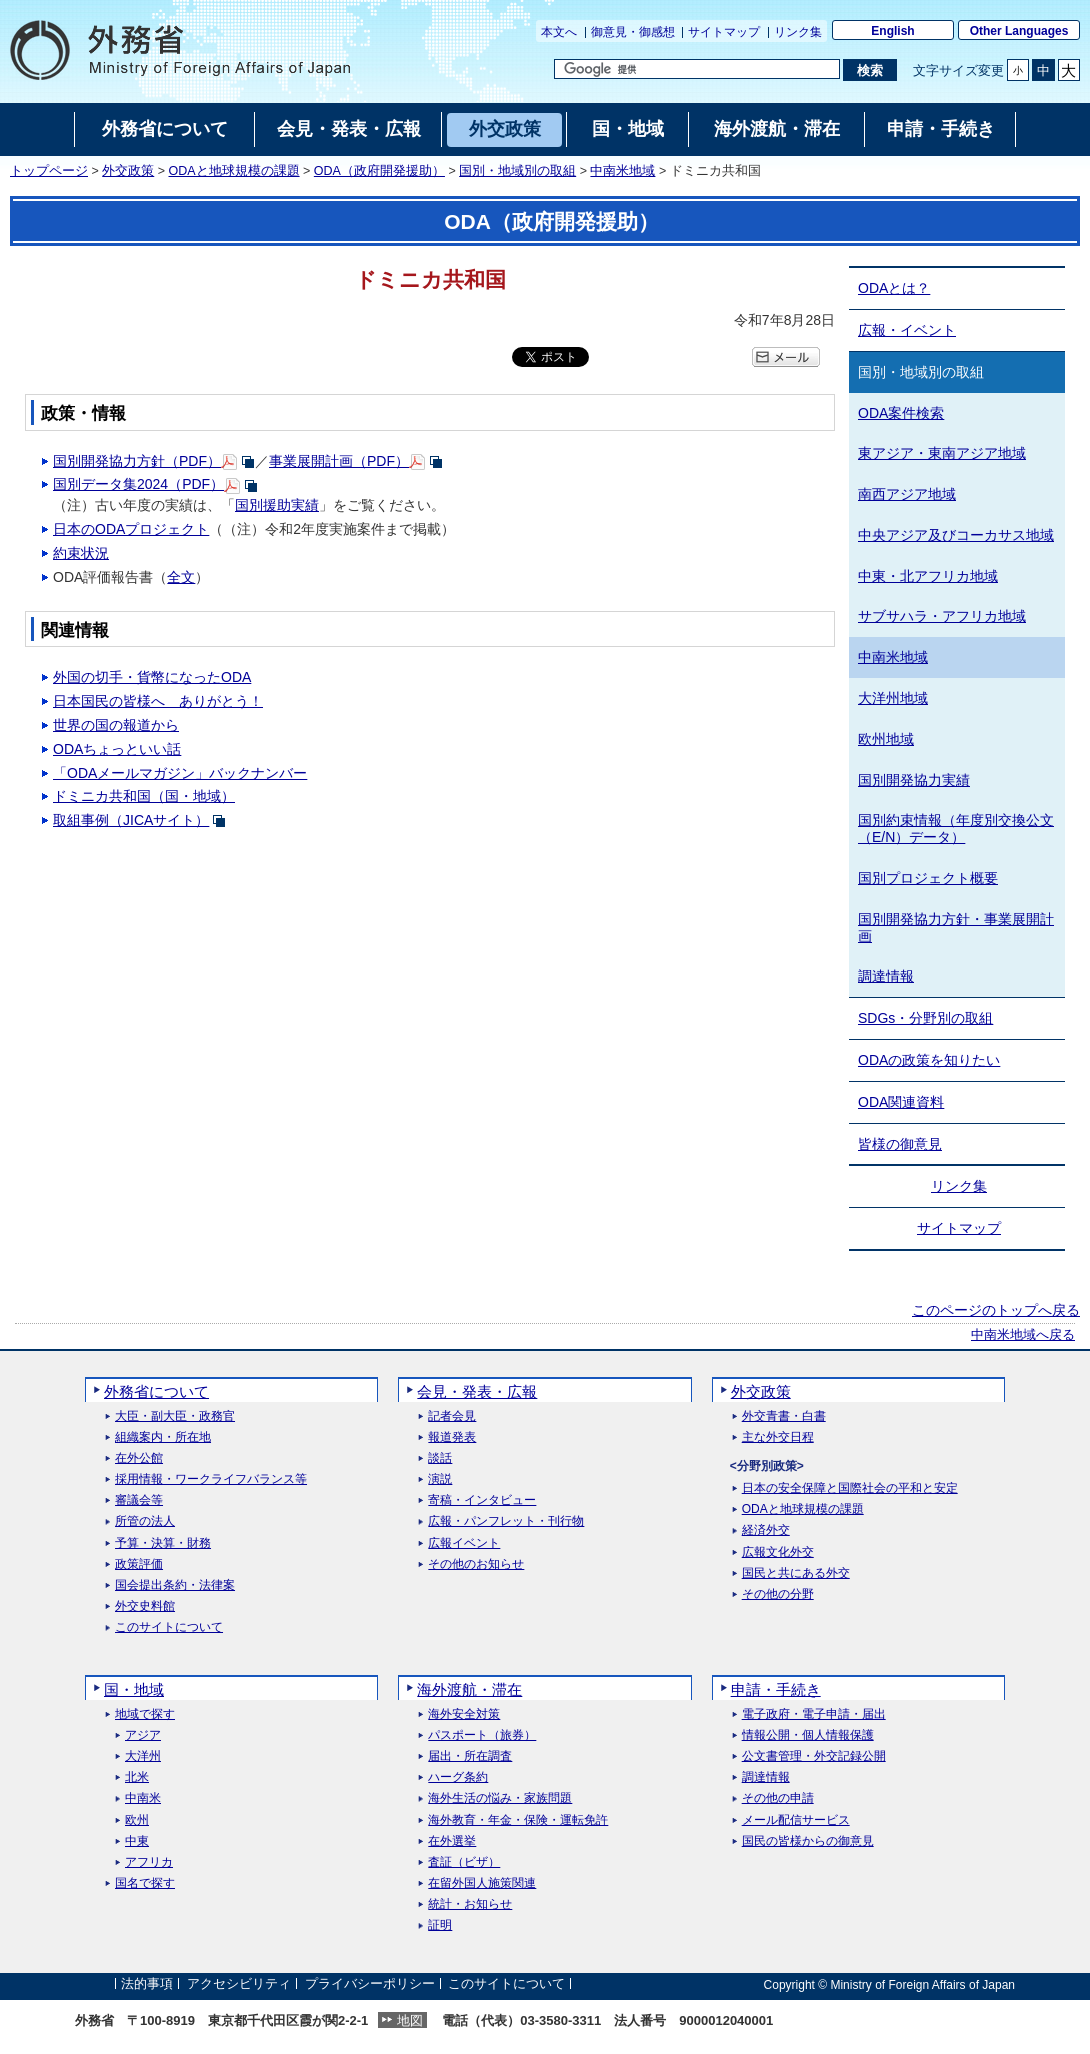 The height and width of the screenshot is (2054, 1090). Describe the element at coordinates (850, 1488) in the screenshot. I see `日本の安全保障と国際社会の平和と安定` at that location.